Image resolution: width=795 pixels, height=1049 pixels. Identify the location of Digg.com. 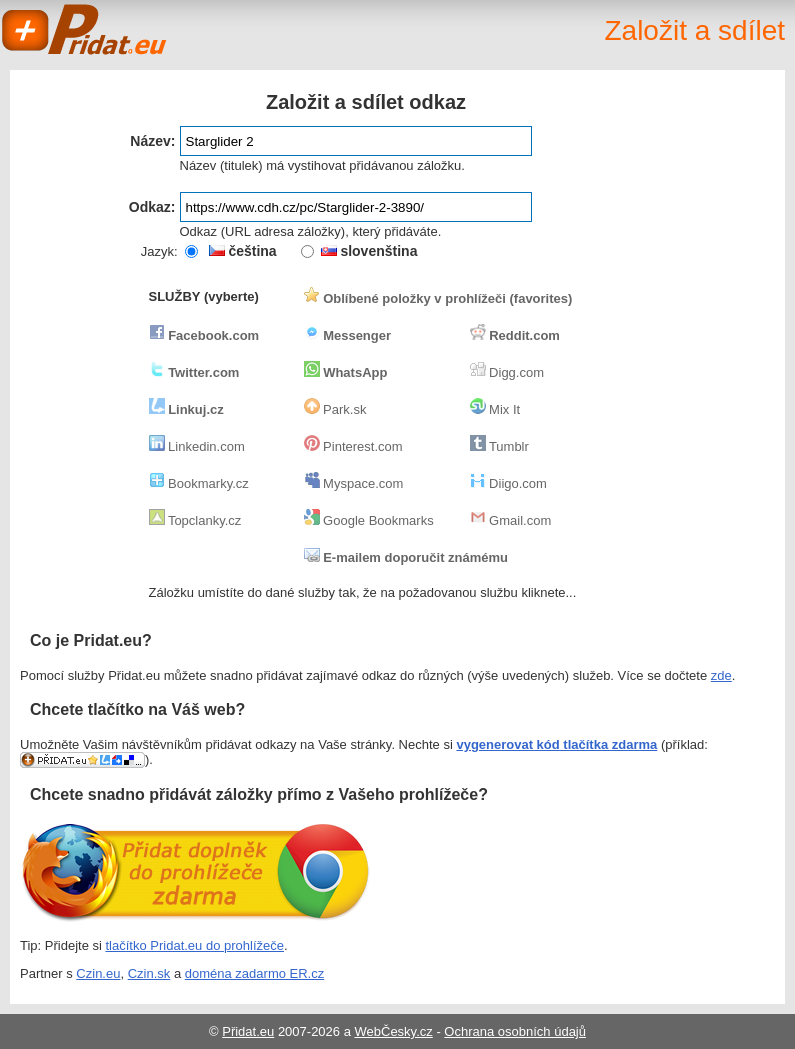
(507, 372).